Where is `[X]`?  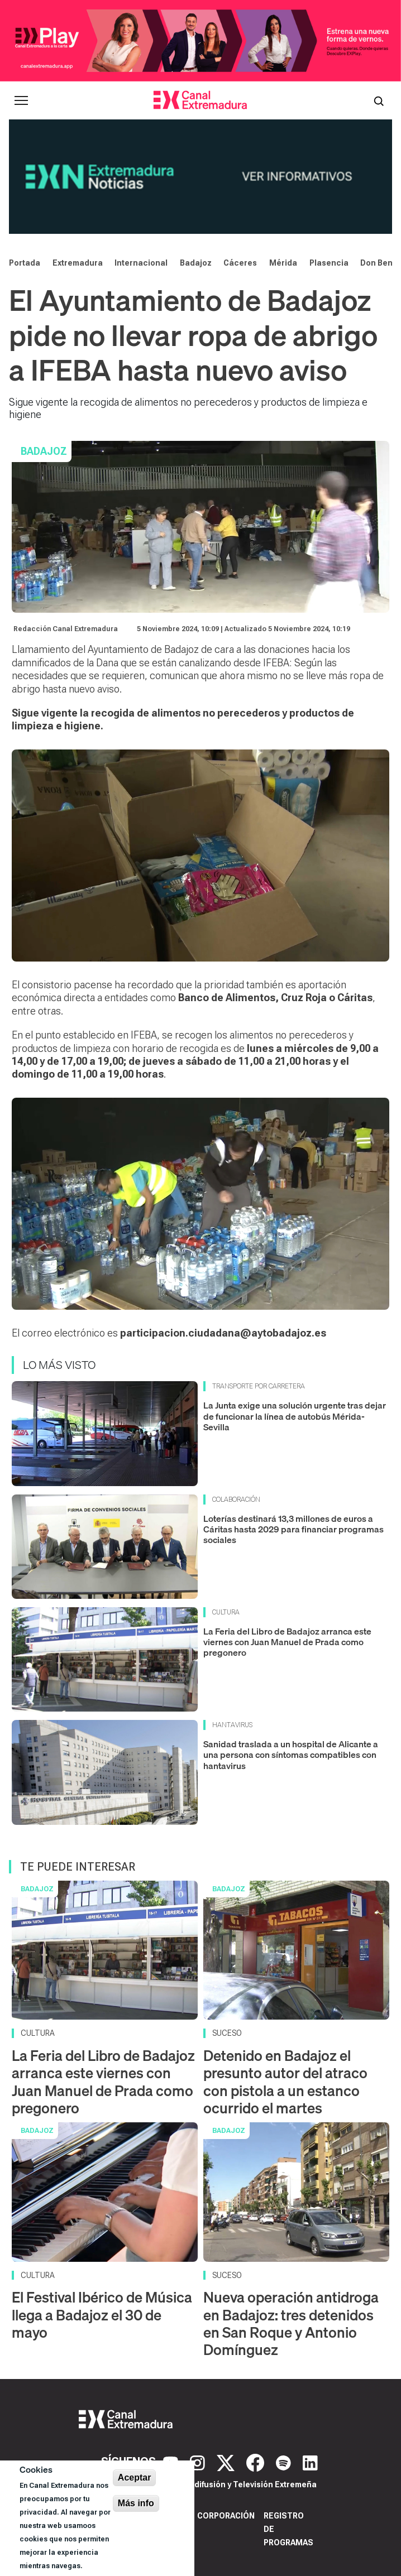
[X] is located at coordinates (227, 2461).